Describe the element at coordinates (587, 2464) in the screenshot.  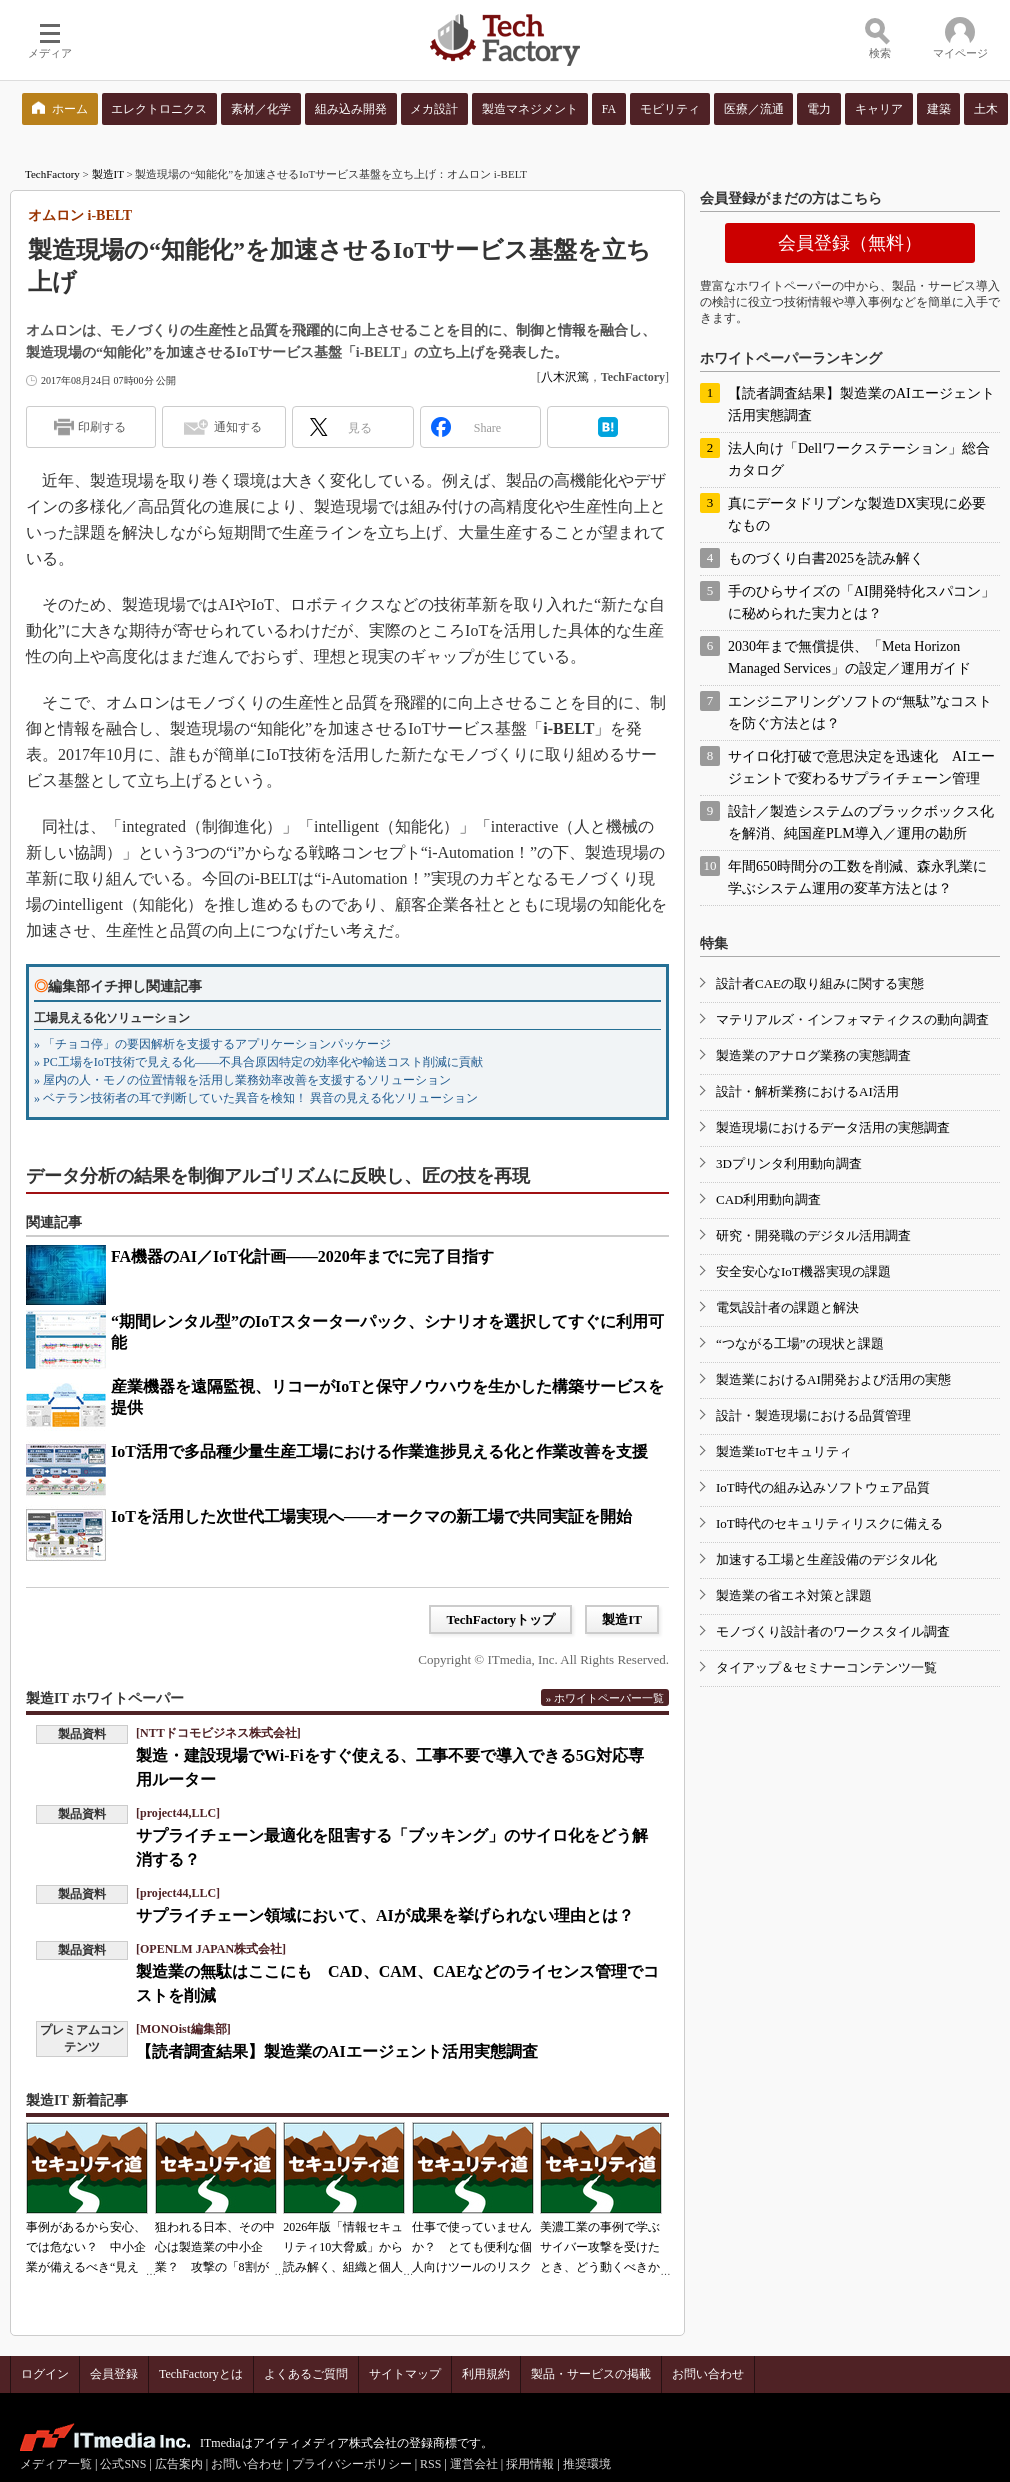
I see `推奨環境` at that location.